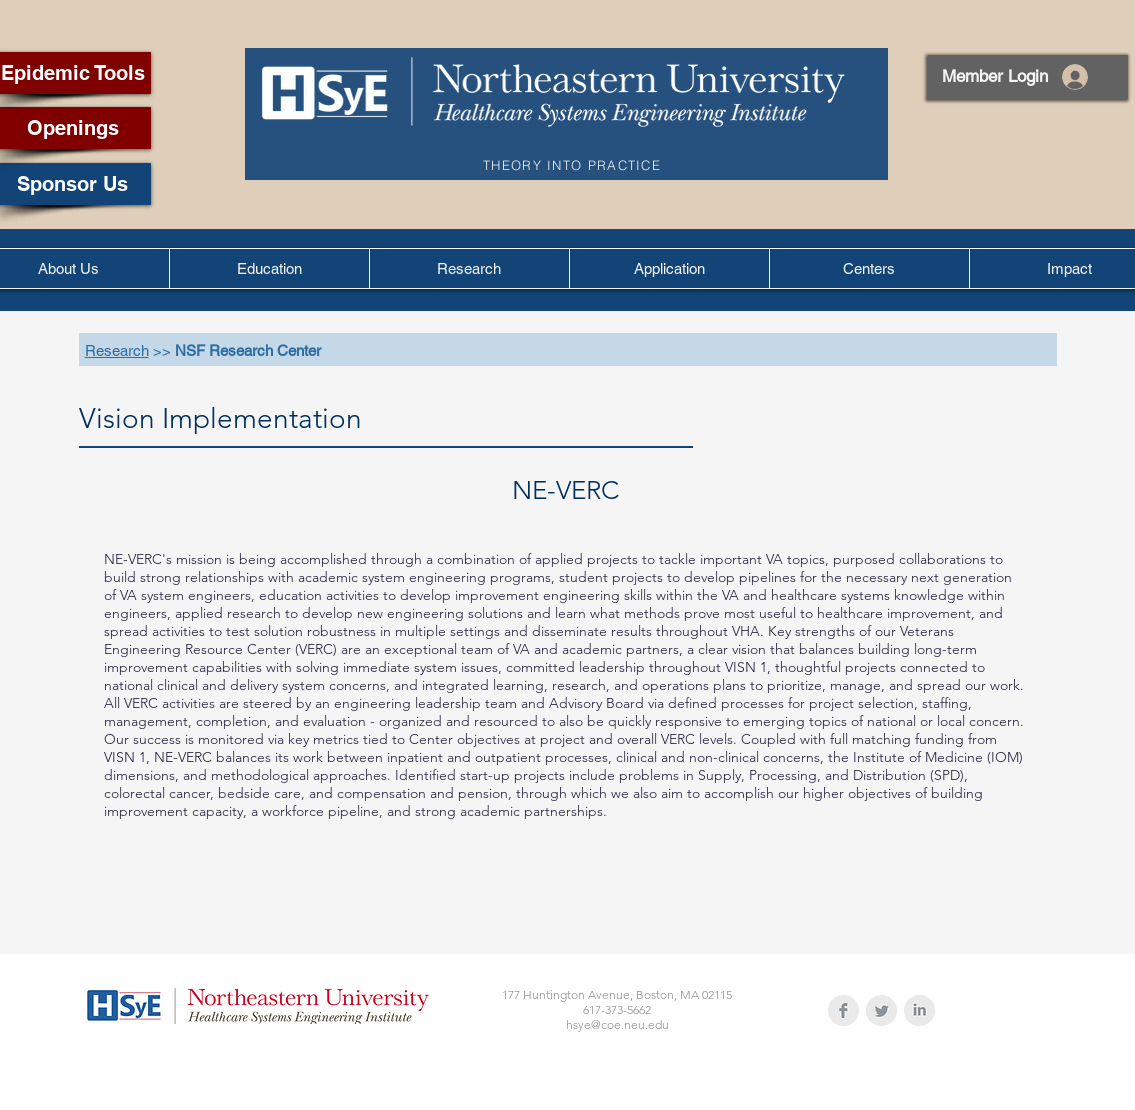 Image resolution: width=1135 pixels, height=1110 pixels. What do you see at coordinates (843, 1010) in the screenshot?
I see `[Facebook Clean Grey]` at bounding box center [843, 1010].